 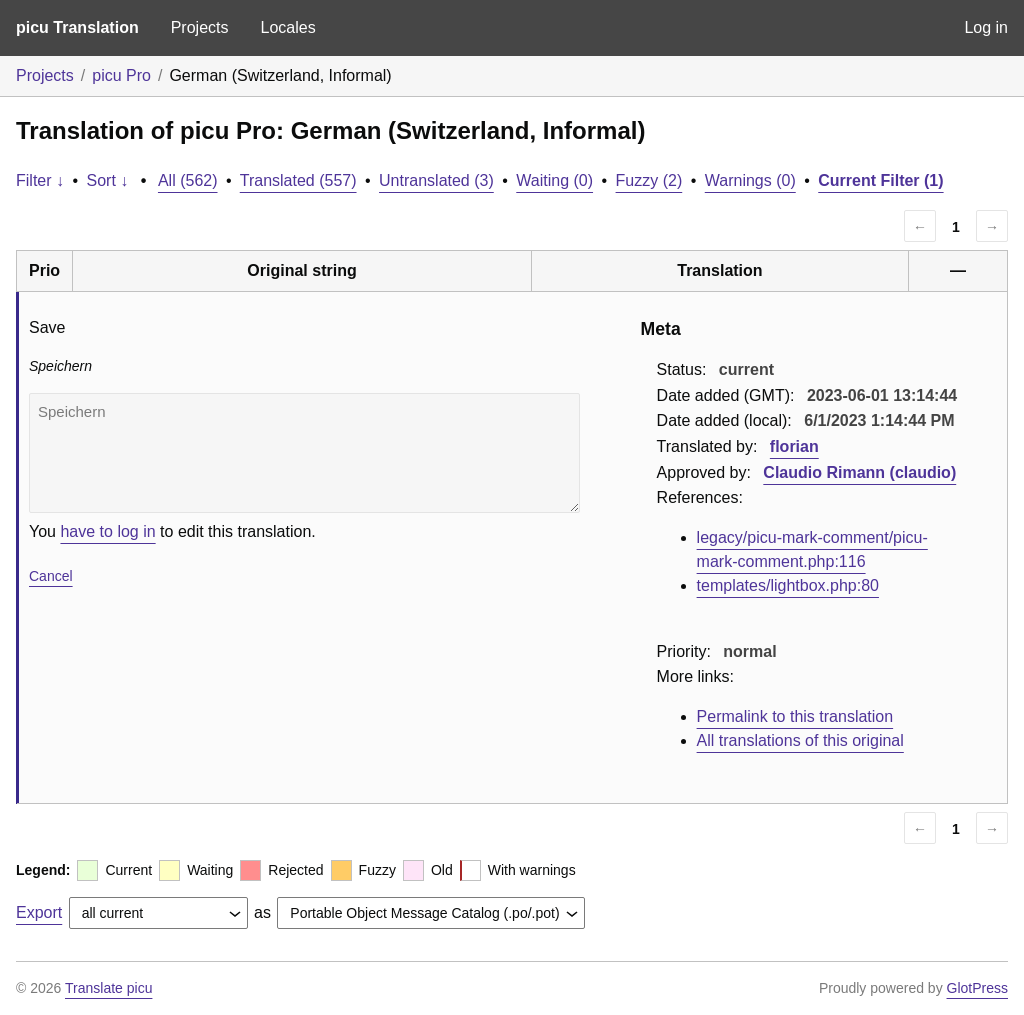 What do you see at coordinates (436, 180) in the screenshot?
I see `Untranslated (3)` at bounding box center [436, 180].